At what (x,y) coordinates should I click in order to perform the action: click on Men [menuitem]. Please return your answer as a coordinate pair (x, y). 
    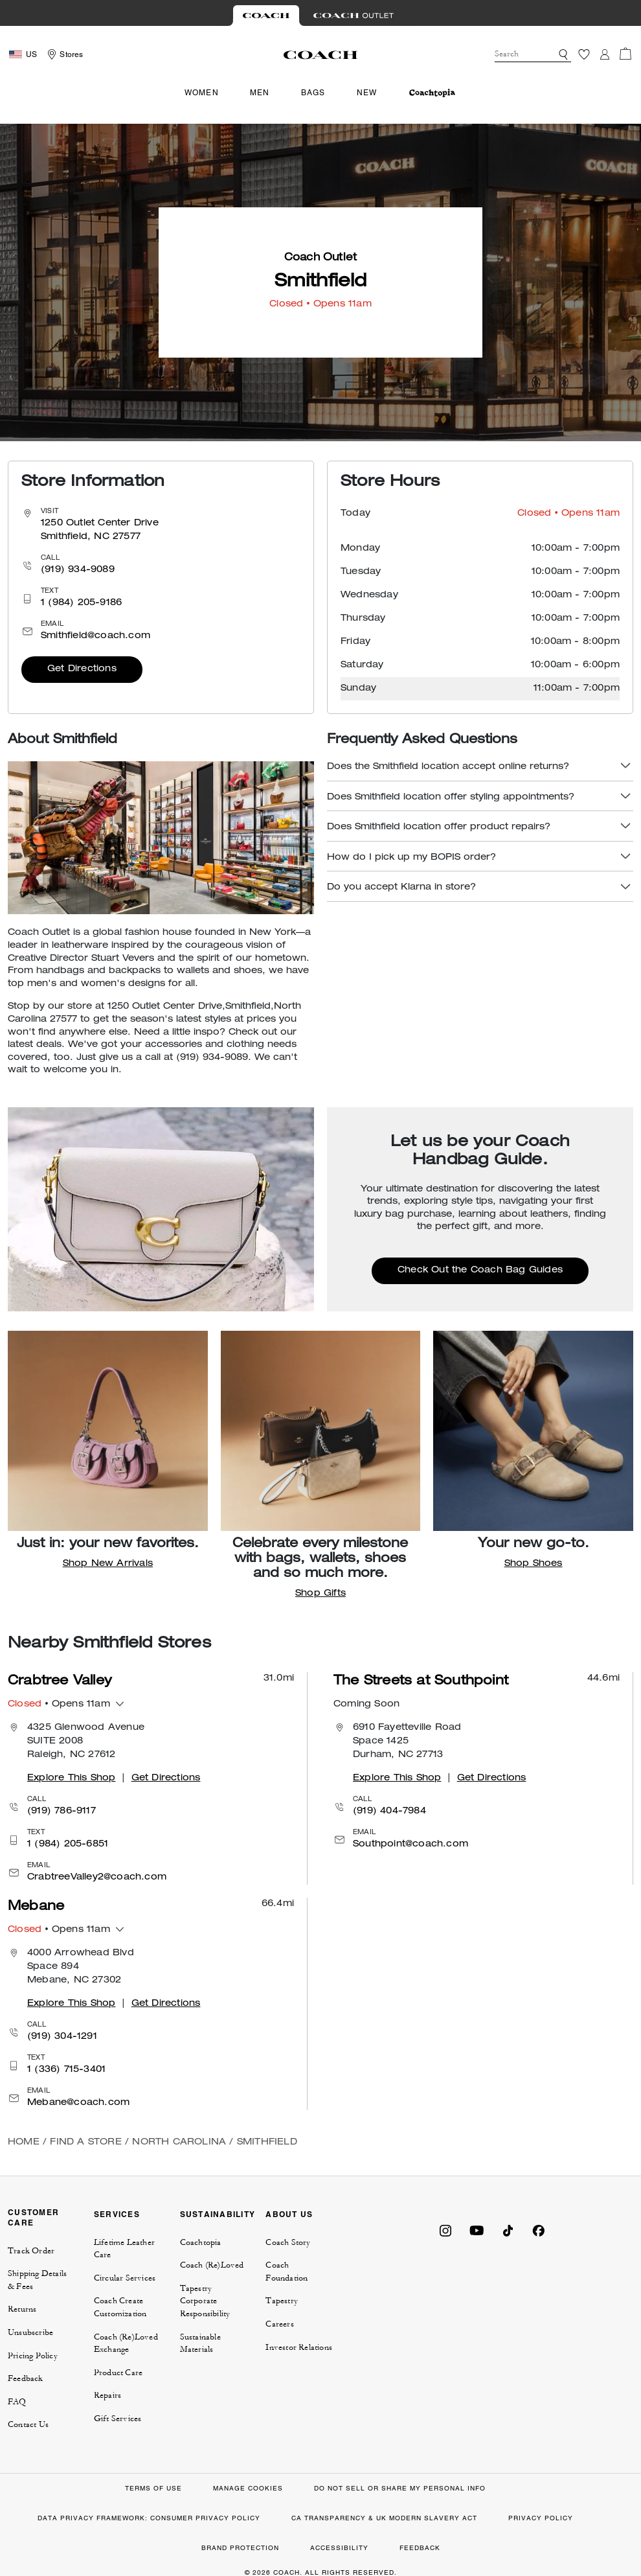
    Looking at the image, I should click on (260, 92).